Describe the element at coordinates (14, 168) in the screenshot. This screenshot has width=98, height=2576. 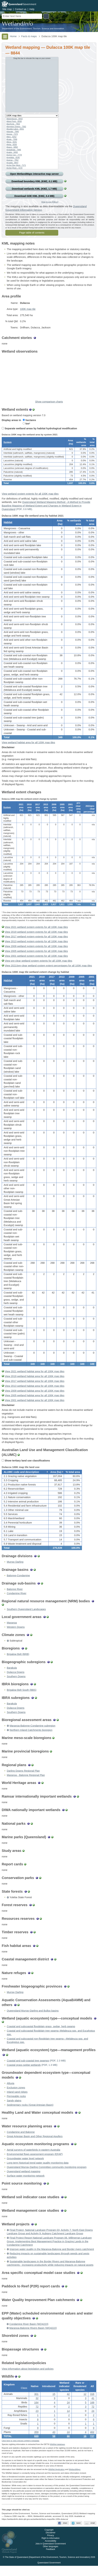
I see `Archer River - 7270` at that location.